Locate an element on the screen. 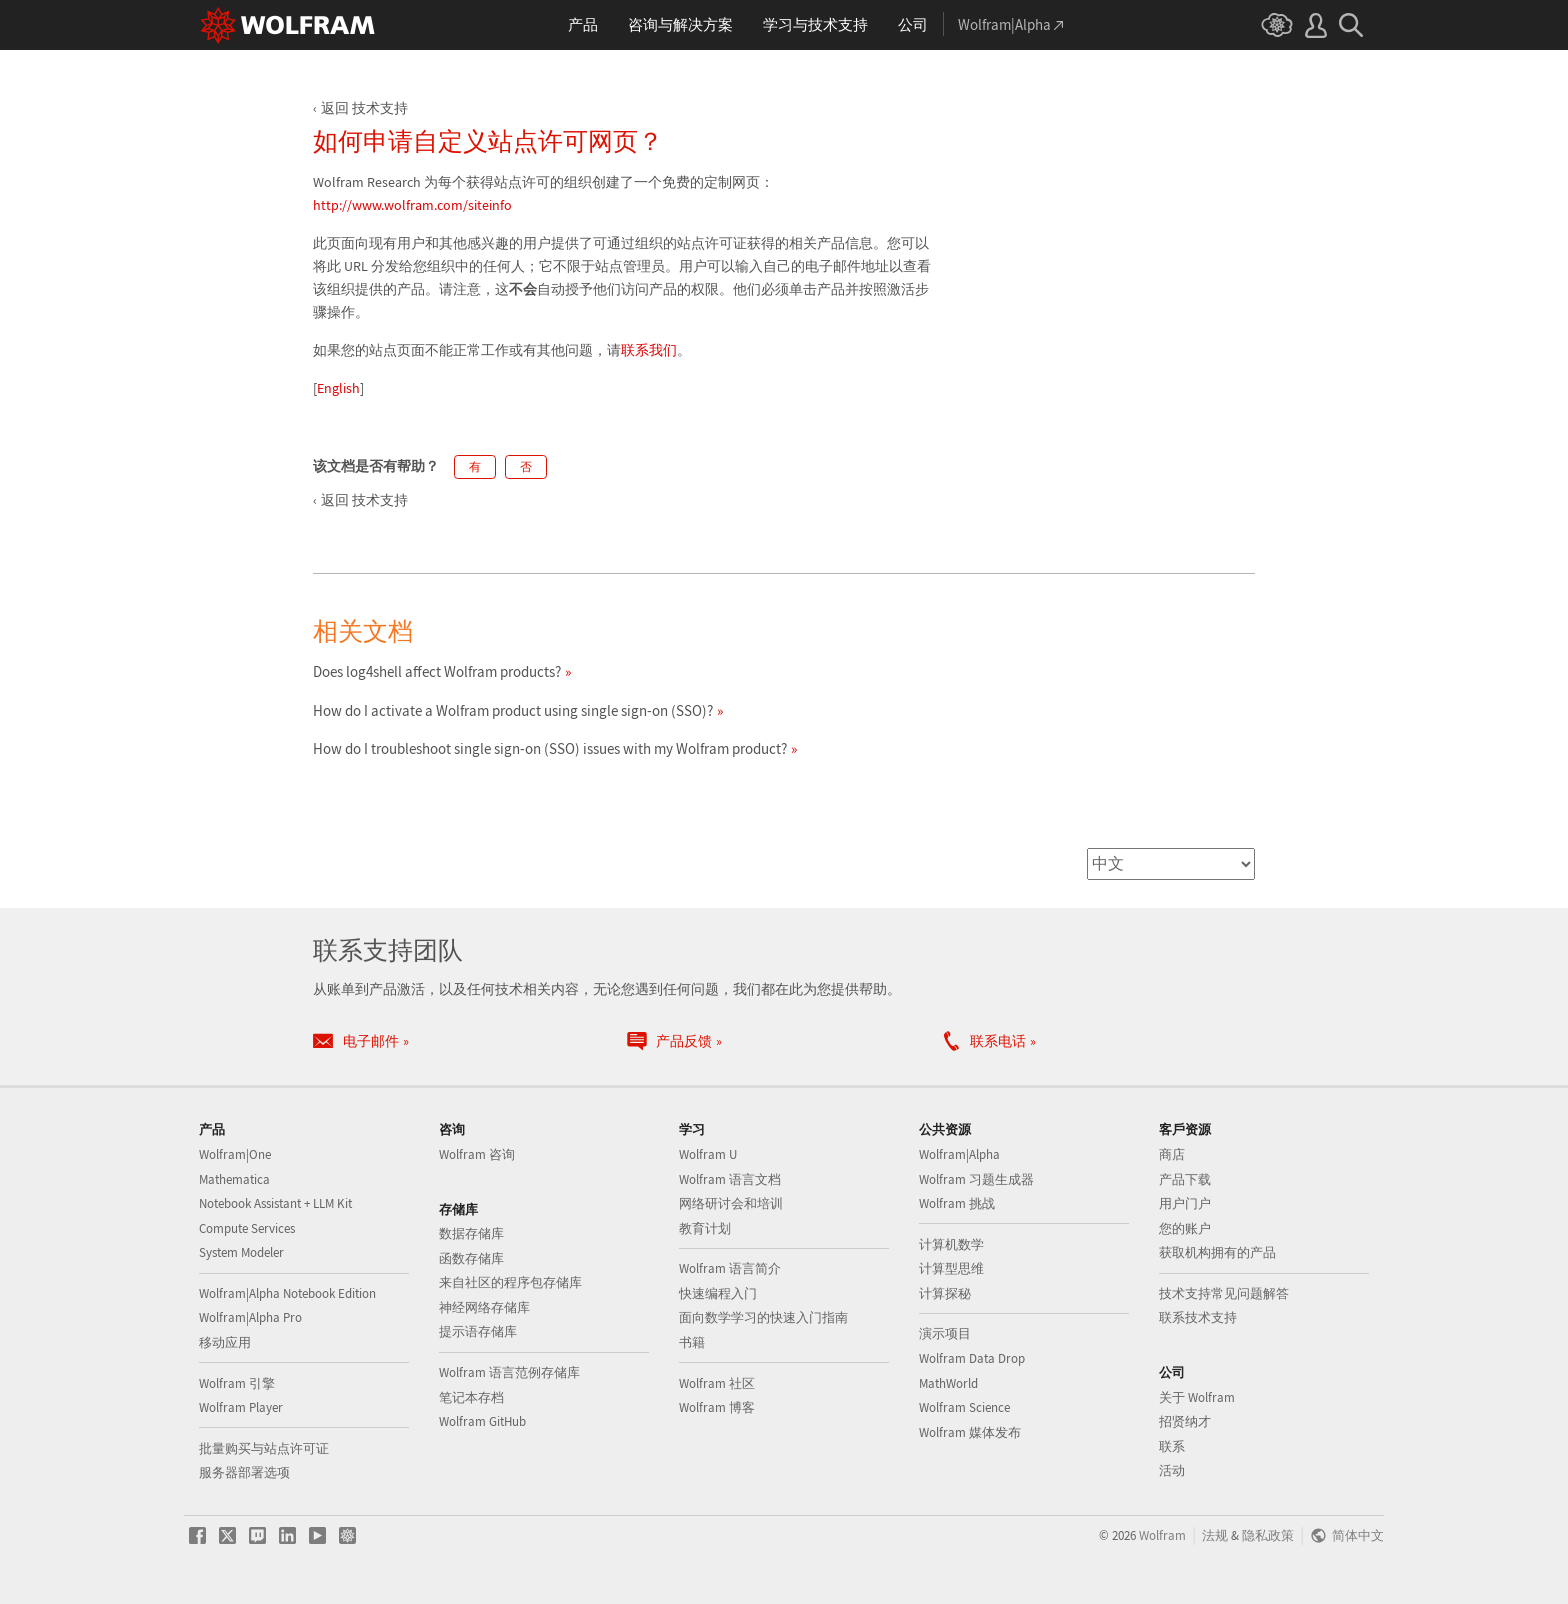  Wolfram|Alpha Notebook Edition is located at coordinates (287, 1293).